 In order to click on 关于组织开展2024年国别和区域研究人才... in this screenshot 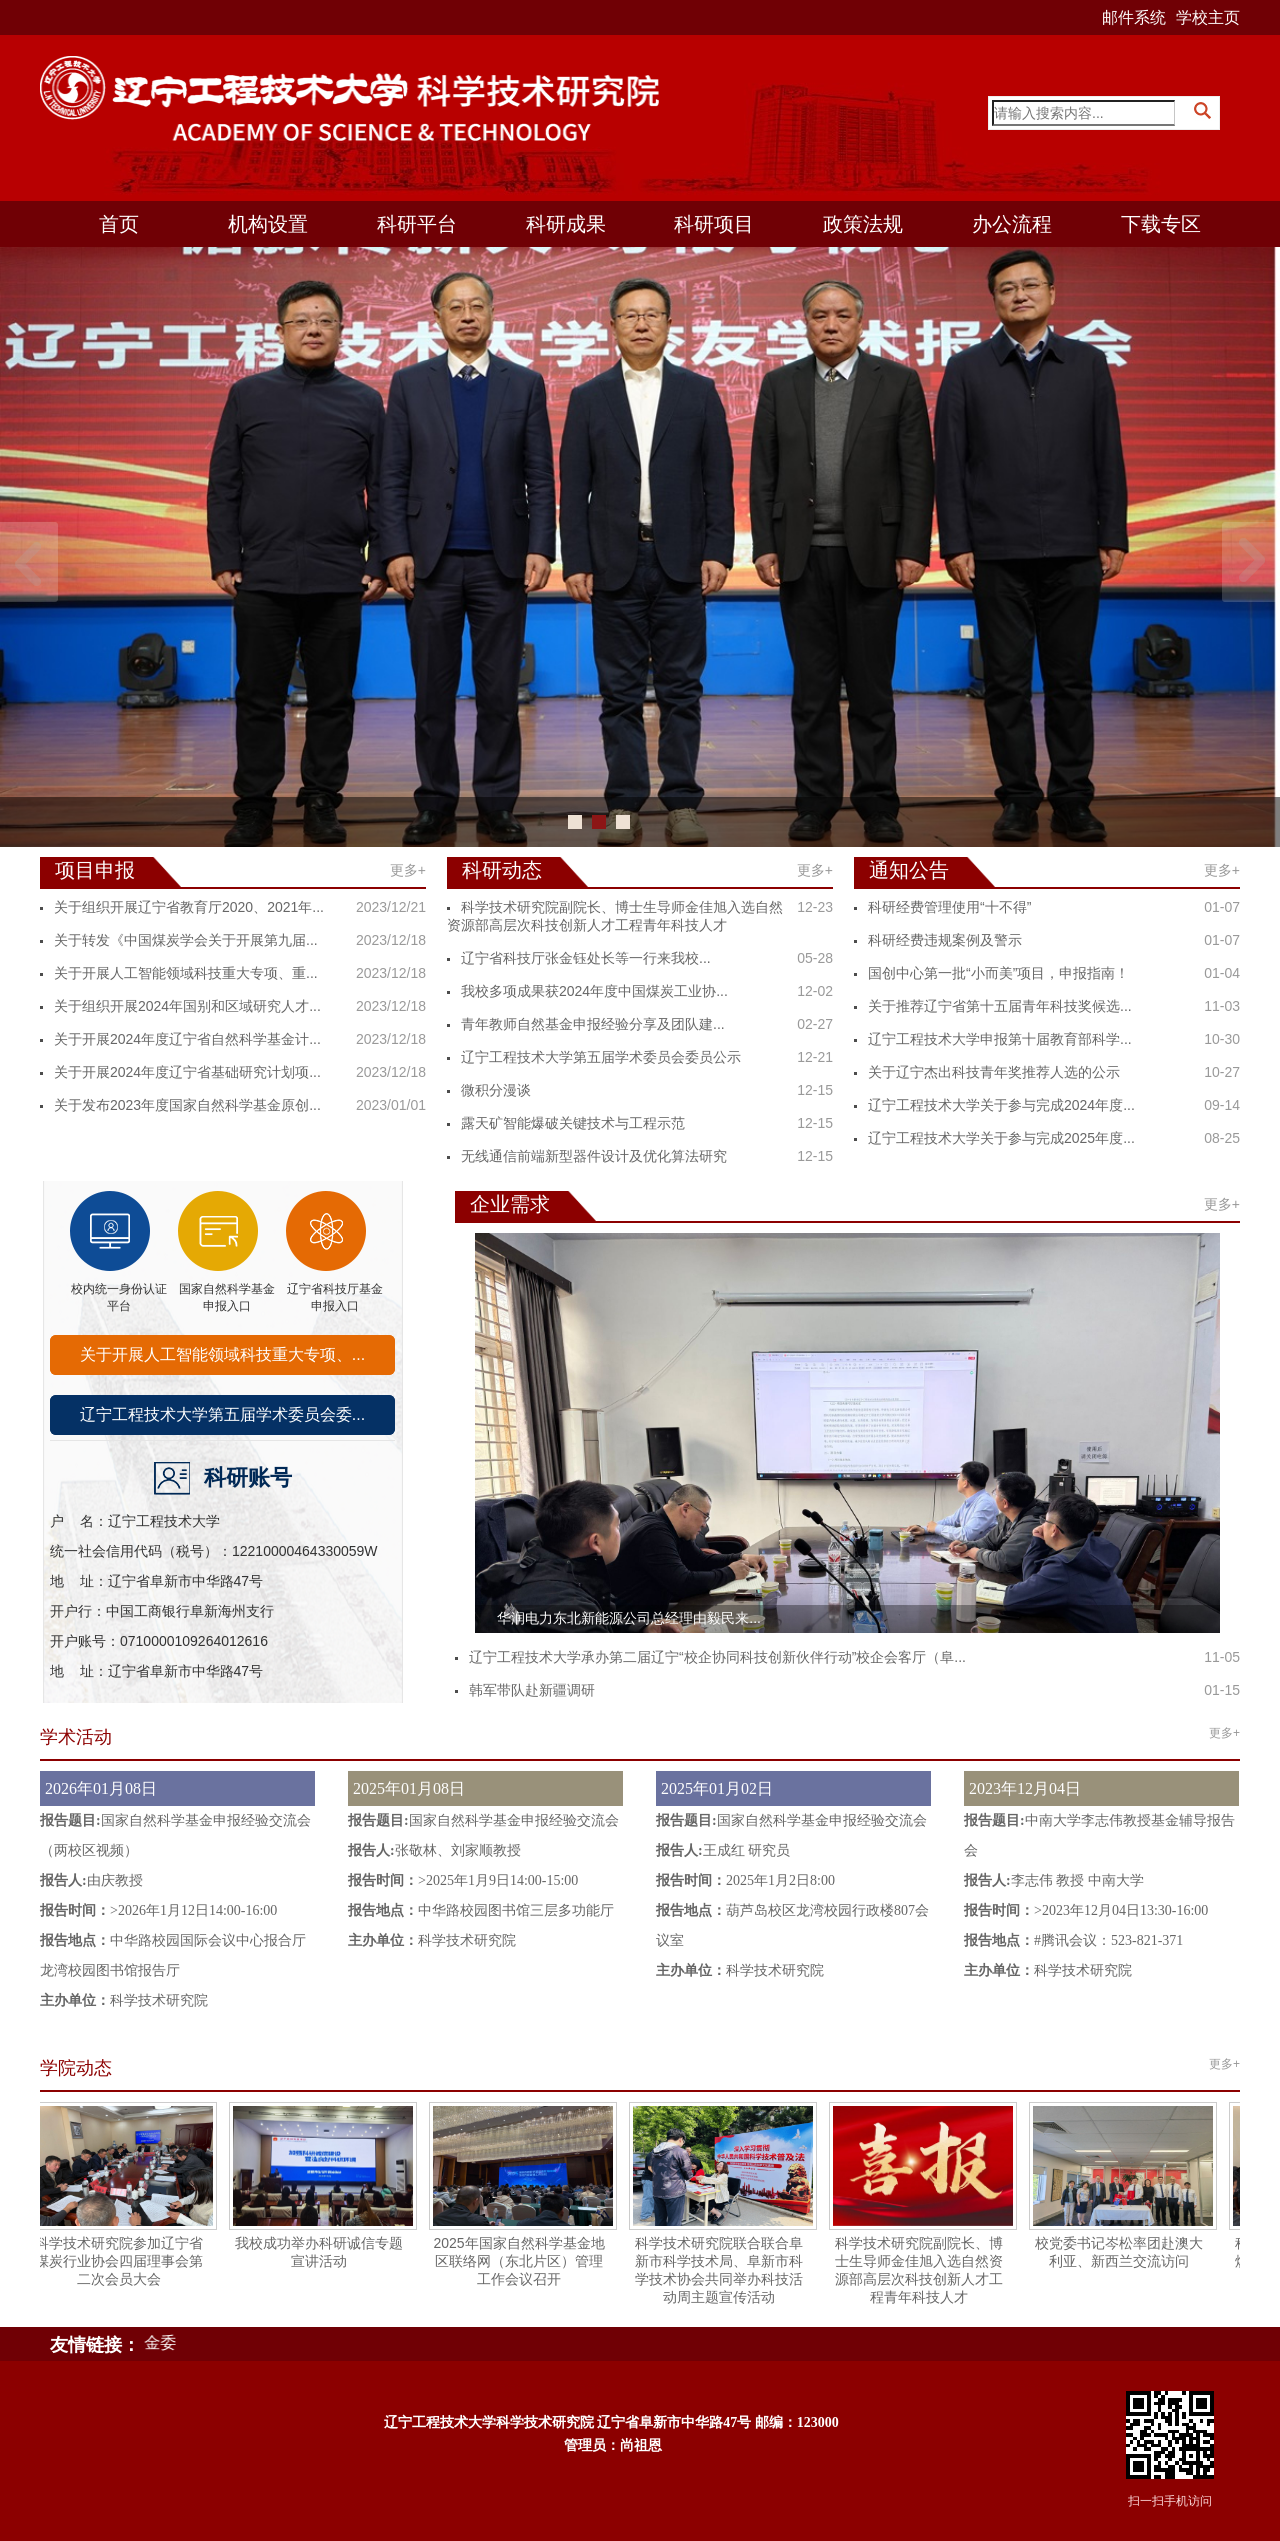, I will do `click(187, 1006)`.